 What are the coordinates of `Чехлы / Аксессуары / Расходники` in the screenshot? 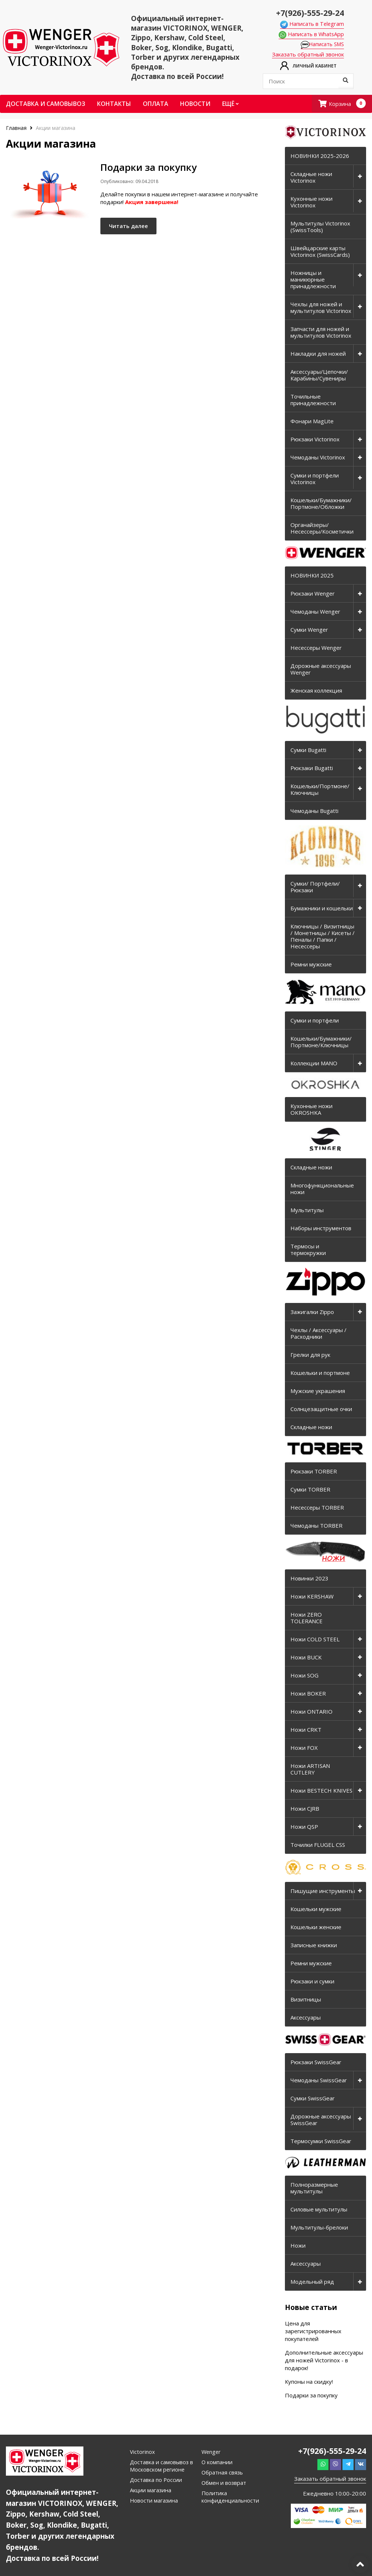 It's located at (318, 1334).